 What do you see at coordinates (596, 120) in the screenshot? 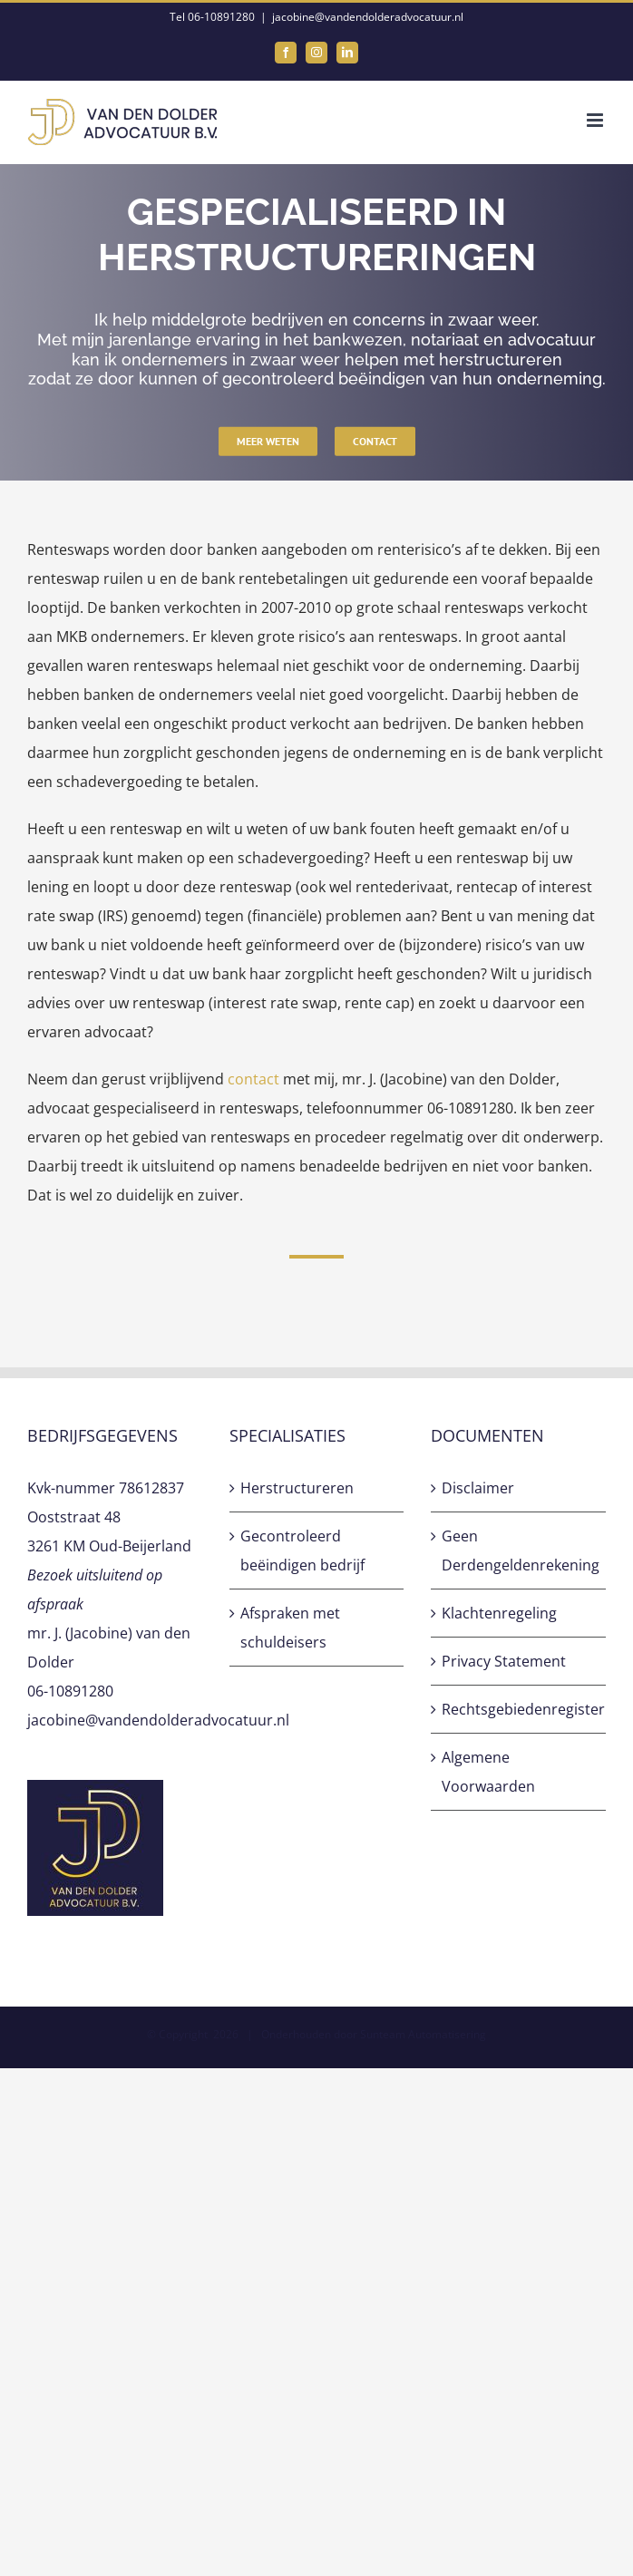
I see `[Toggle mobile menu]` at bounding box center [596, 120].